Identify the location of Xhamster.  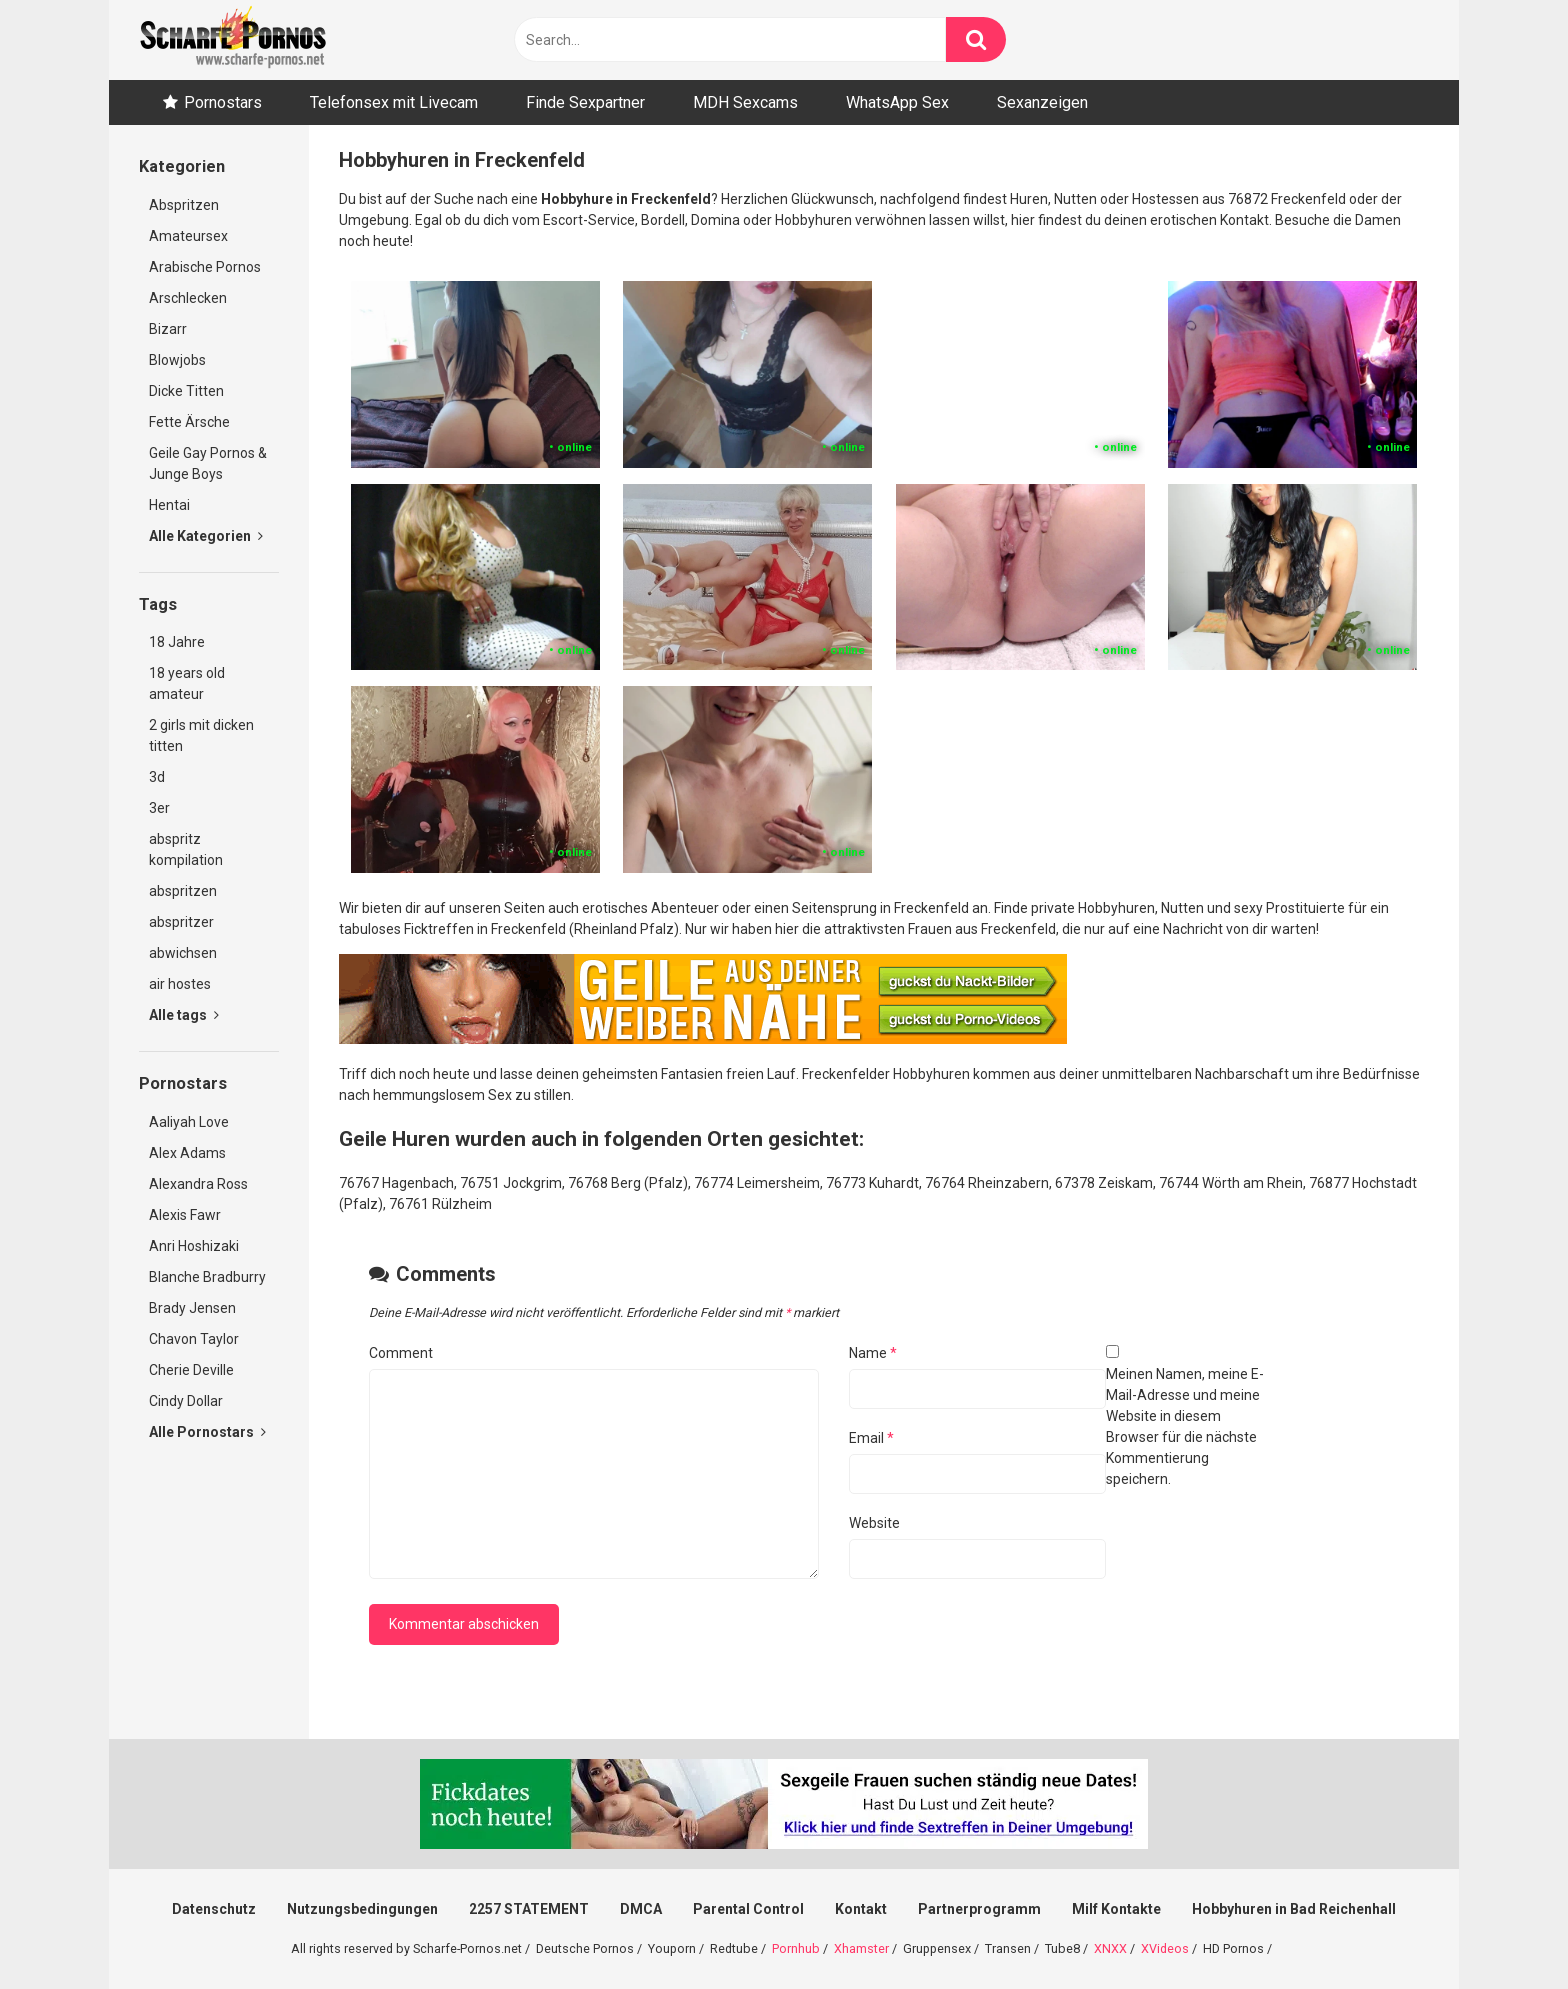
(861, 1948).